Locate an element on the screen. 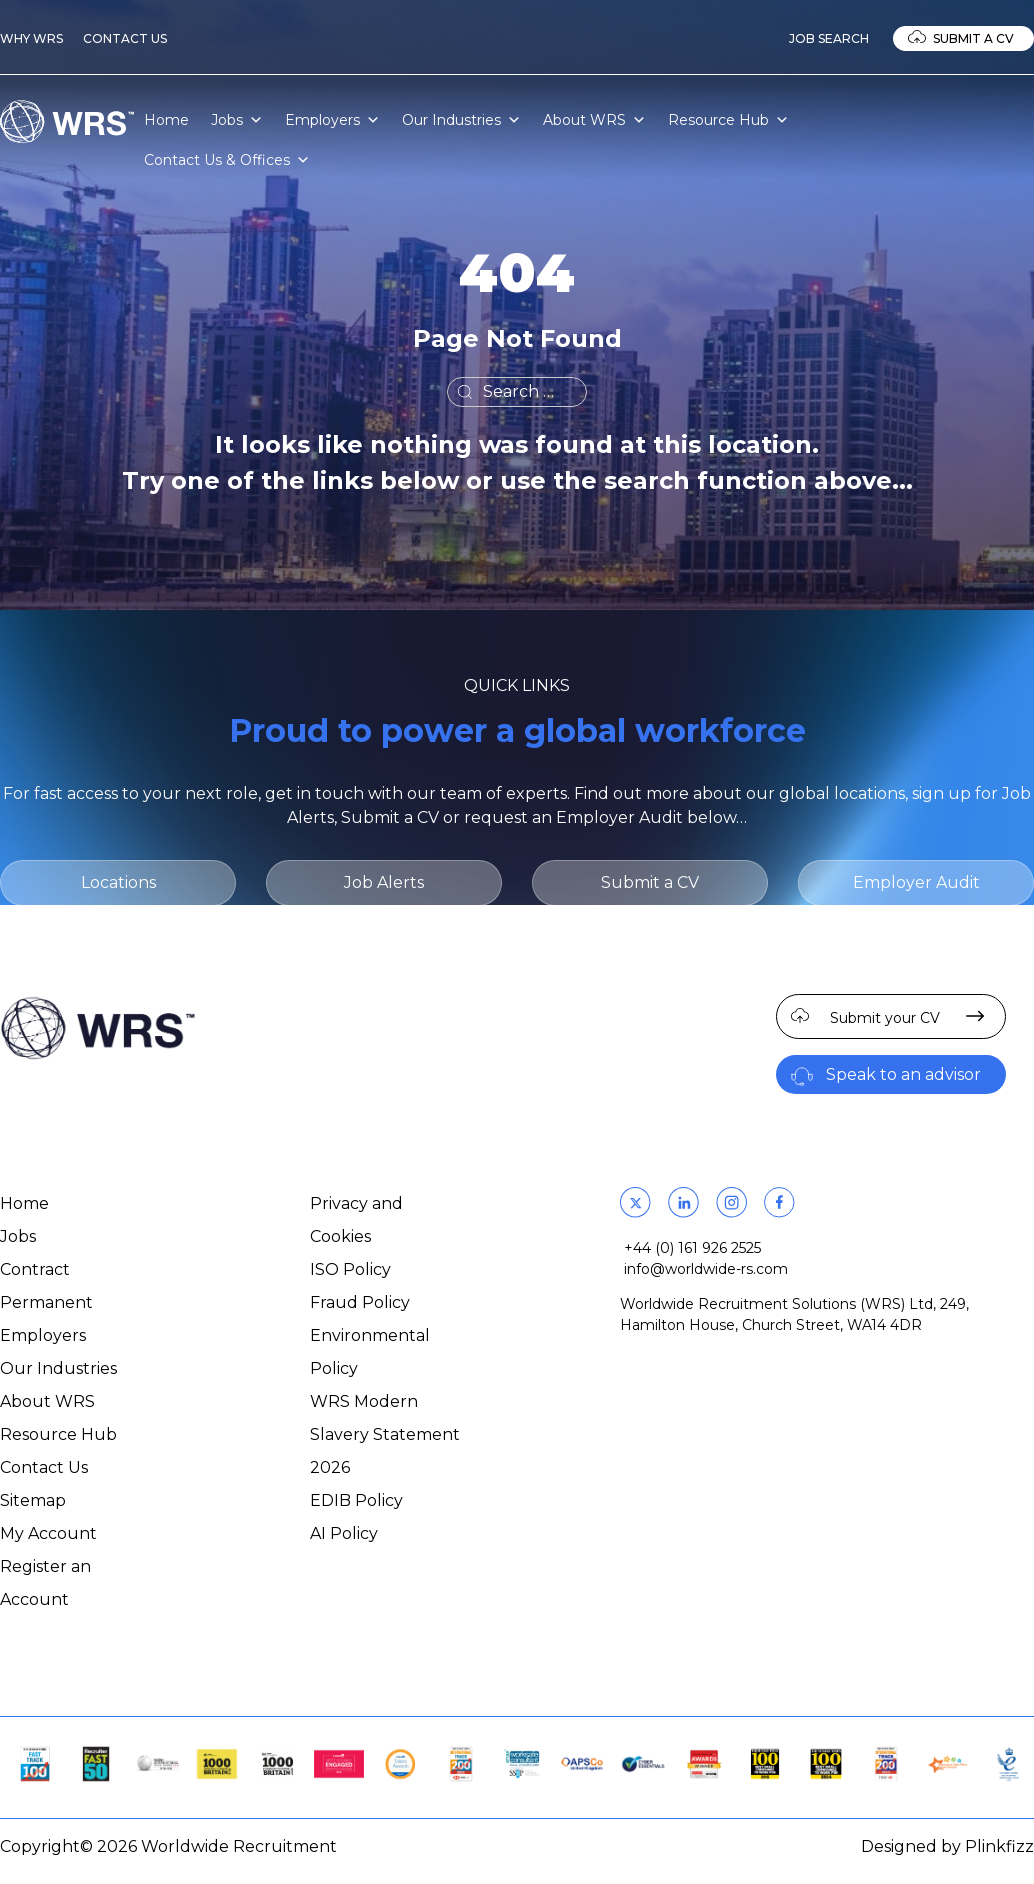  My Account is located at coordinates (48, 1533).